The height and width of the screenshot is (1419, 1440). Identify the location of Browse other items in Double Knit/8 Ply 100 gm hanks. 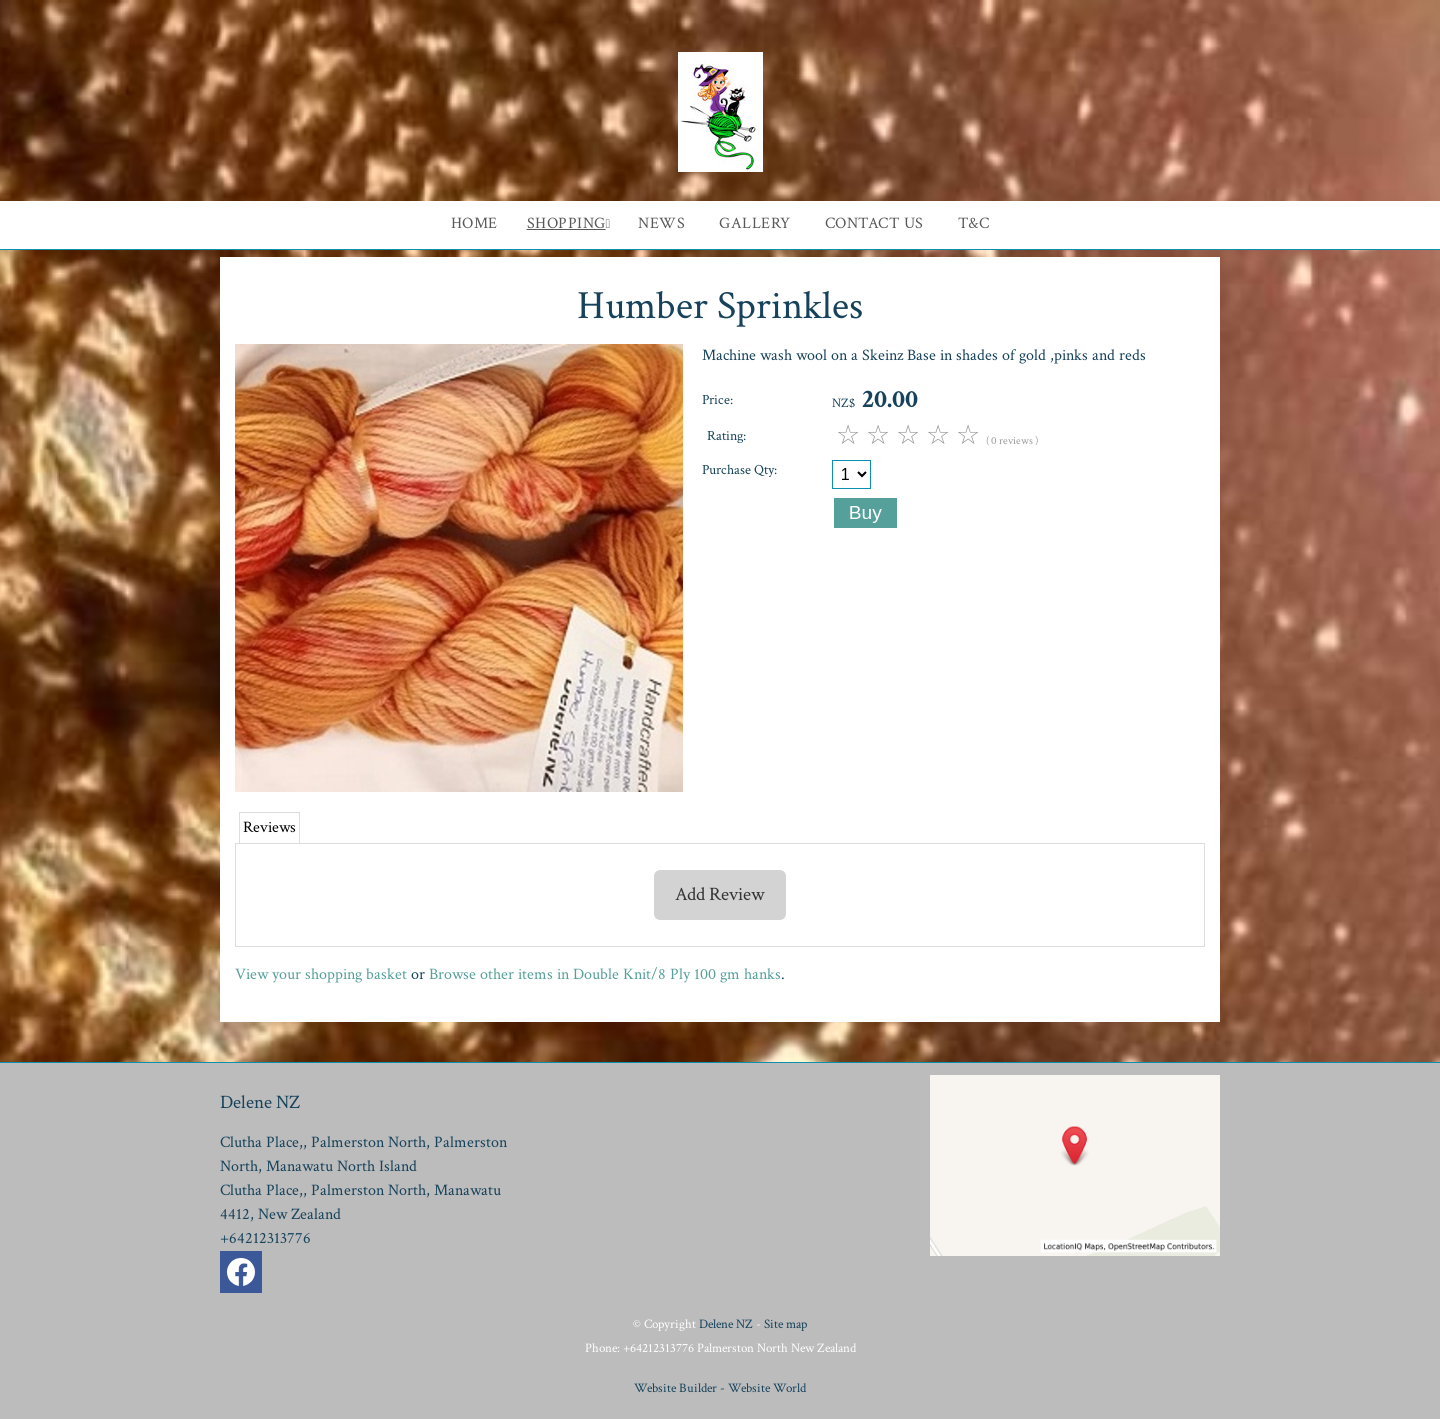
(605, 974).